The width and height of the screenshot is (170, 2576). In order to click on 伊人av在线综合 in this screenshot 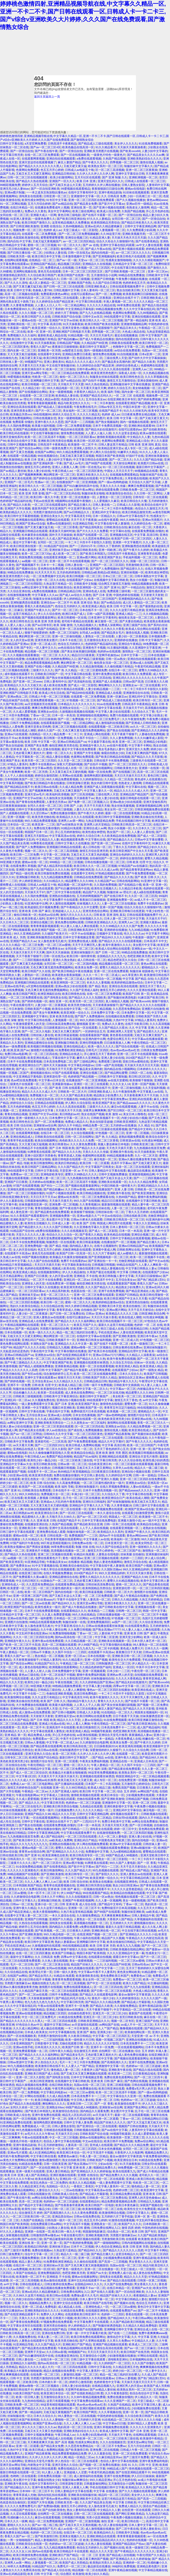, I will do `click(56, 1430)`.